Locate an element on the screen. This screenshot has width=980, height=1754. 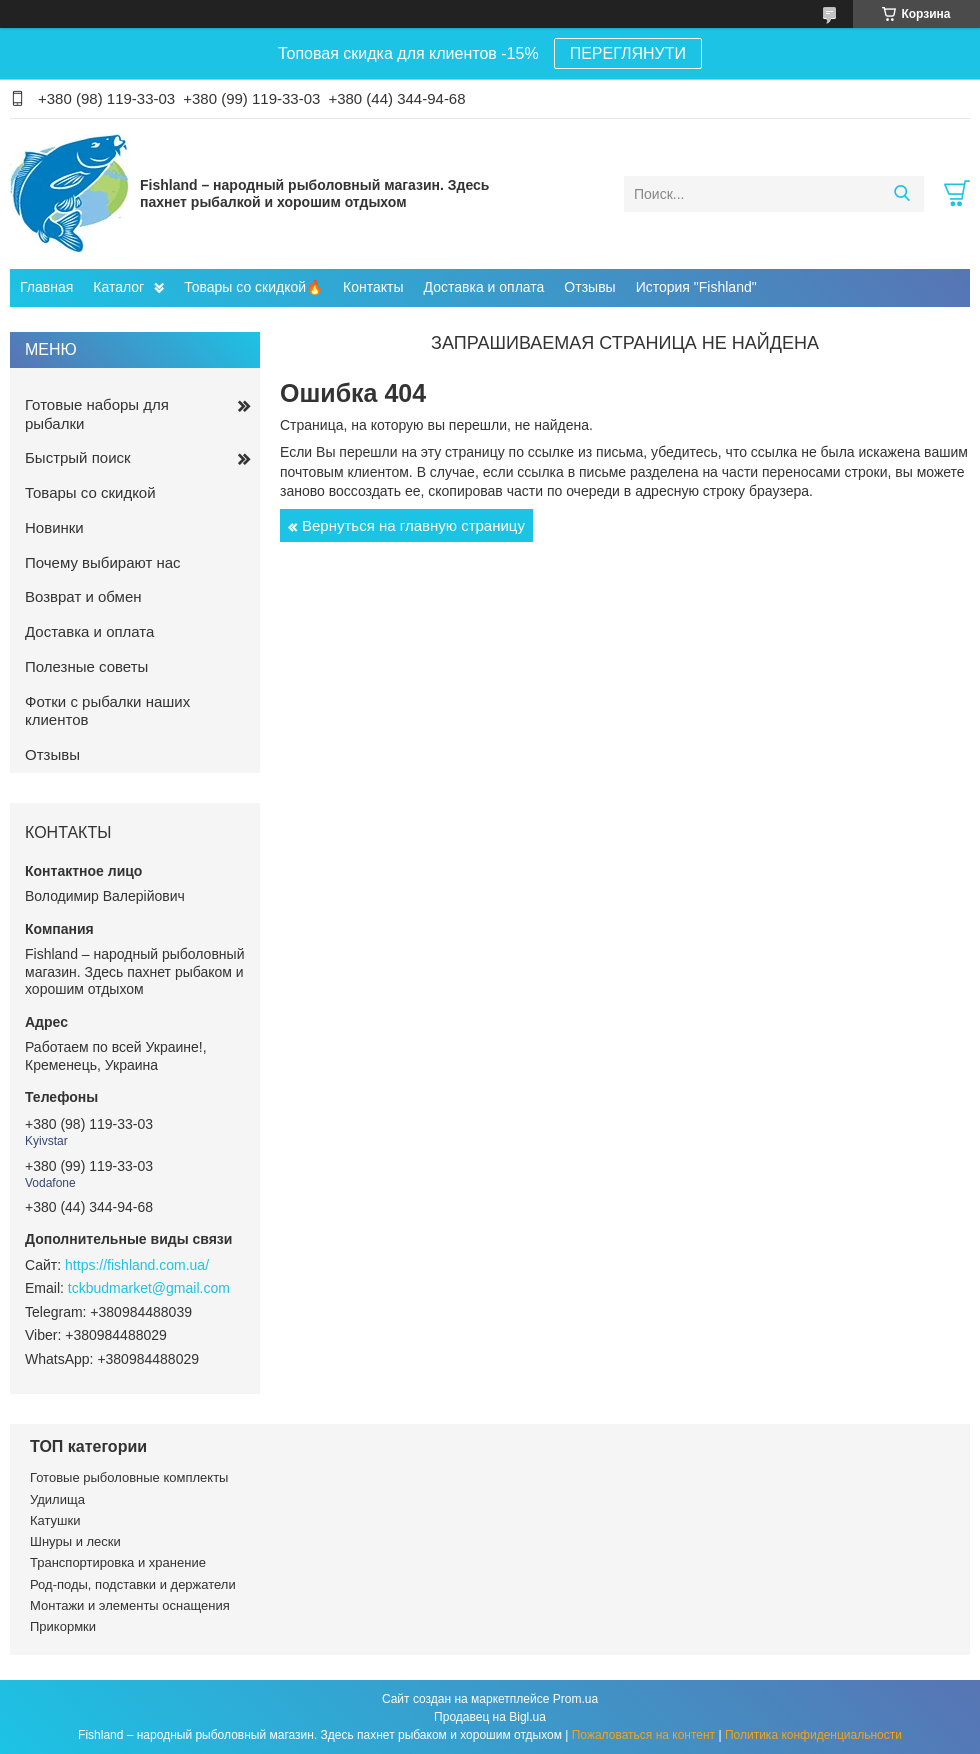
Контакты is located at coordinates (373, 287).